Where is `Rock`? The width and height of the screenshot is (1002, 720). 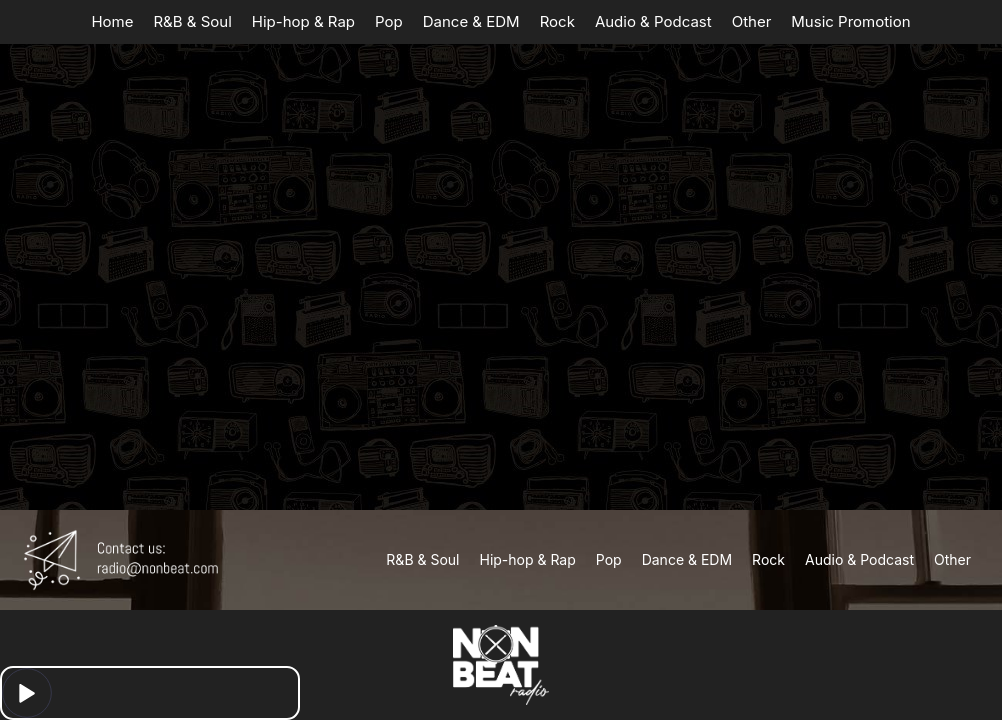 Rock is located at coordinates (557, 21).